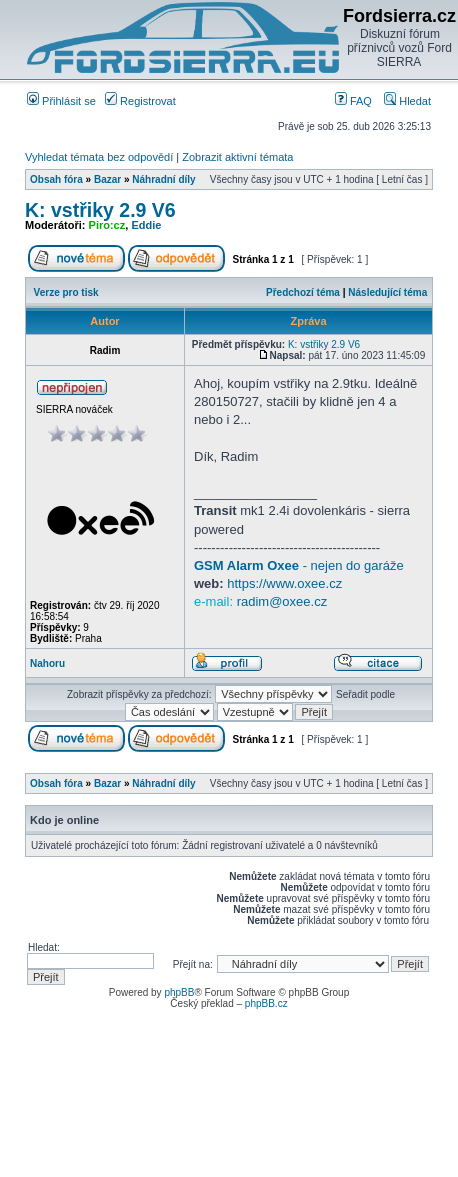 The width and height of the screenshot is (458, 1177). What do you see at coordinates (107, 225) in the screenshot?
I see `Piro:cz` at bounding box center [107, 225].